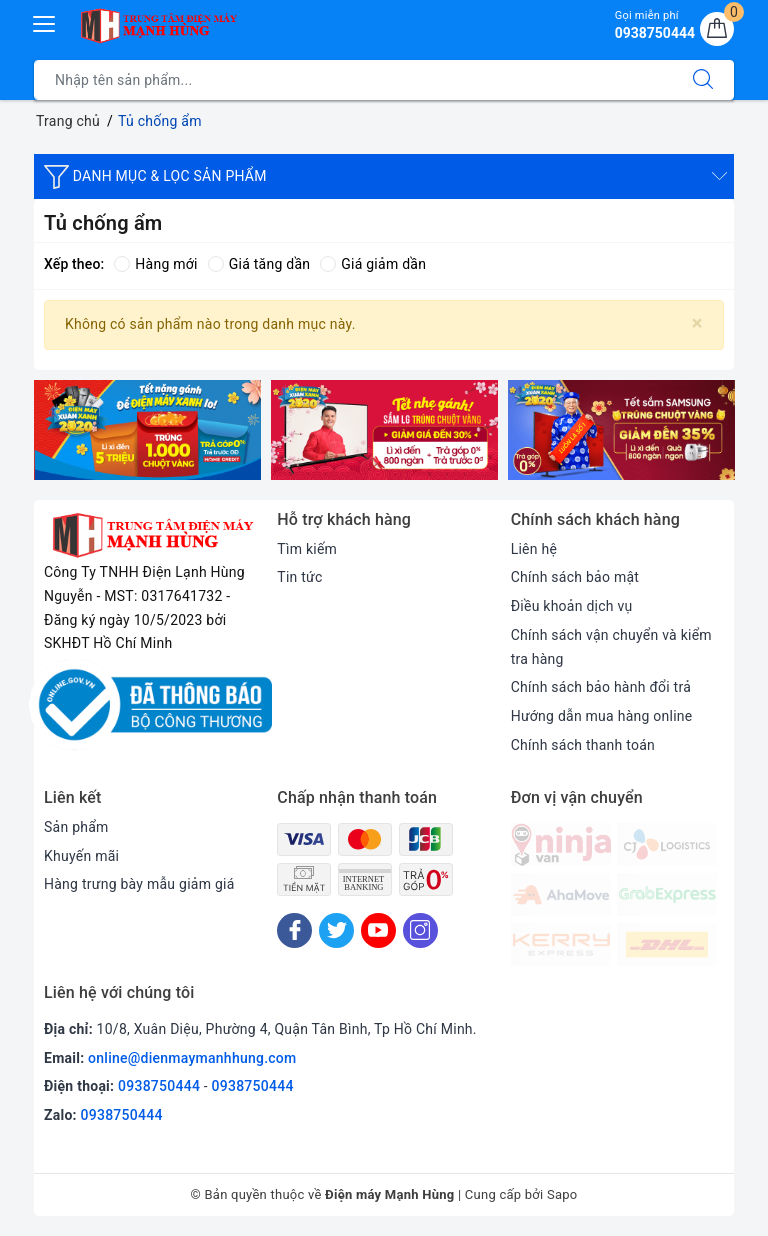  Describe the element at coordinates (602, 716) in the screenshot. I see `Hướng dẫn mua hàng online` at that location.